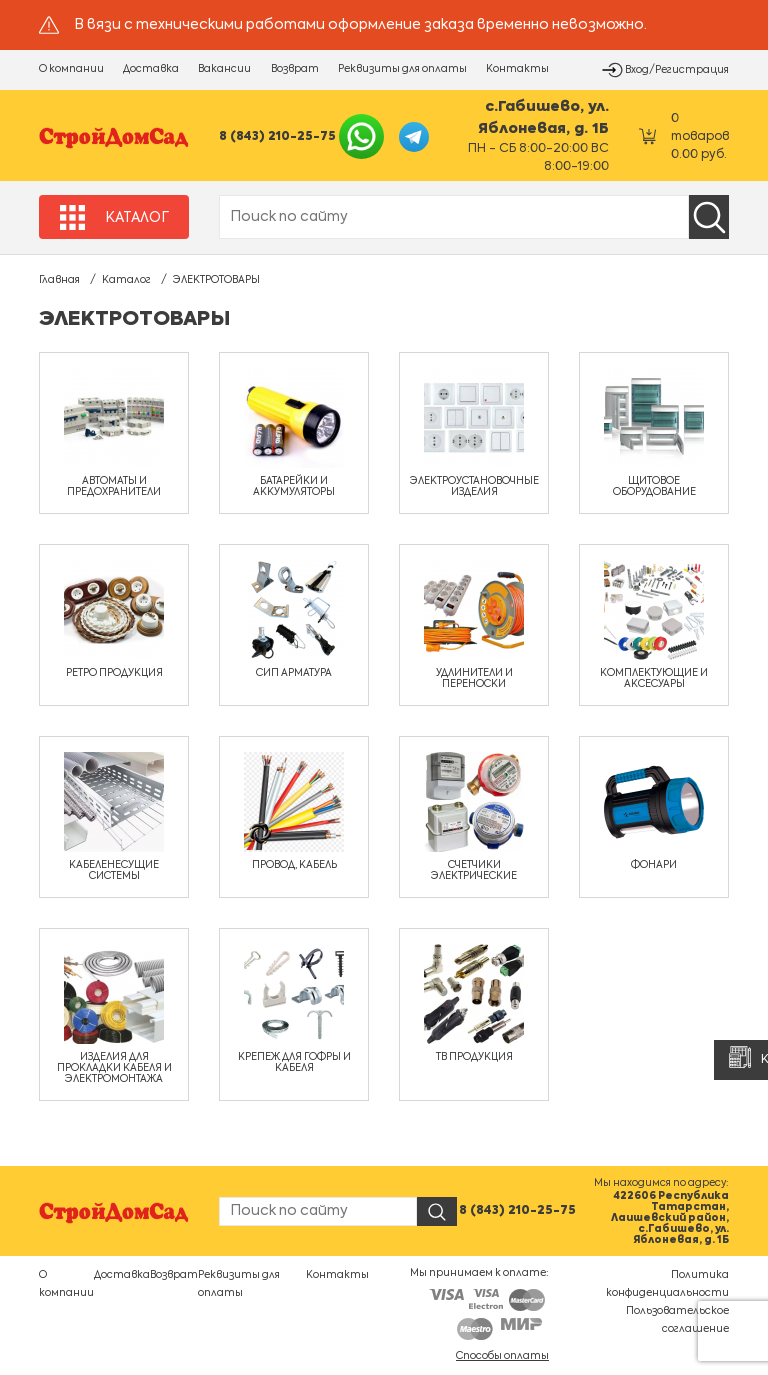  I want to click on 8 (843) 210-25-75, so click(277, 137).